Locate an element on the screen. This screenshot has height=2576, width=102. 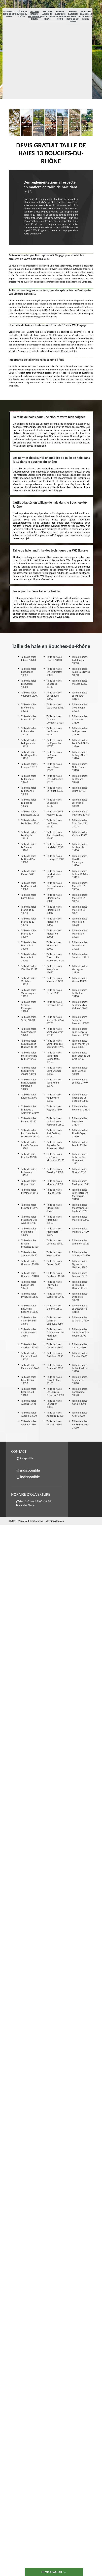
Taille de haies Marseille 11 13011 is located at coordinates (79, 910).